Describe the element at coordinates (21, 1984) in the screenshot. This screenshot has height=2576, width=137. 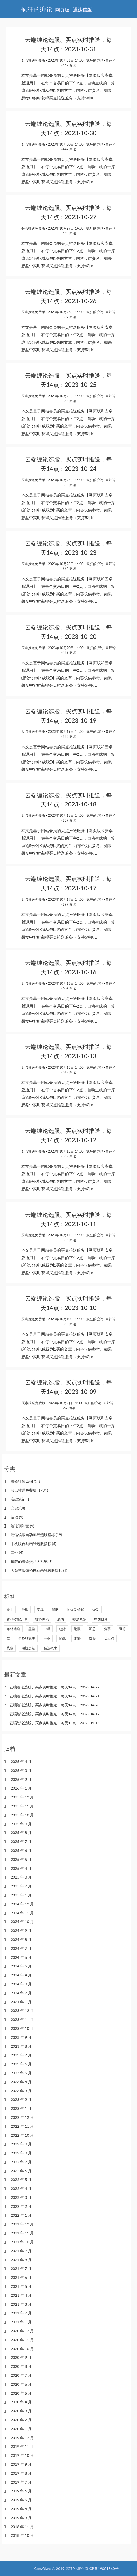
I see `2024 年 3 月` at that location.